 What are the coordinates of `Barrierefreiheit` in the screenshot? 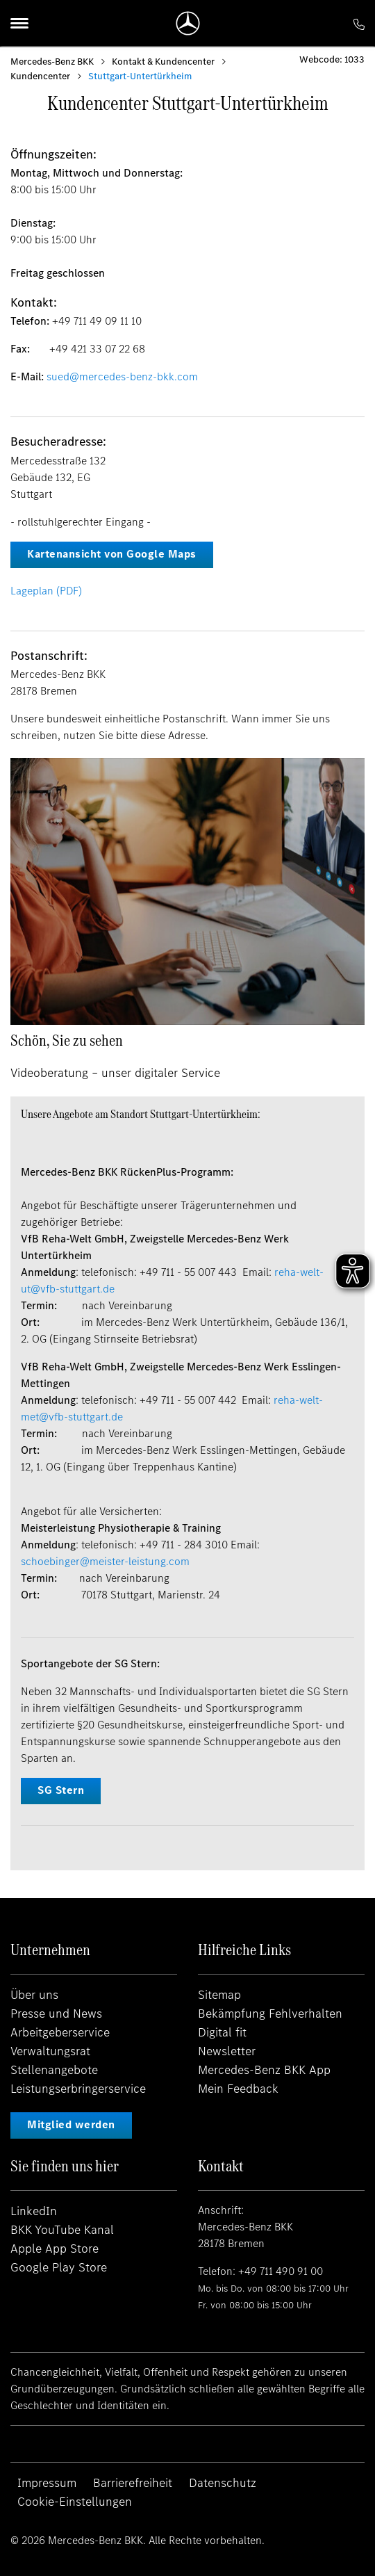 It's located at (132, 2482).